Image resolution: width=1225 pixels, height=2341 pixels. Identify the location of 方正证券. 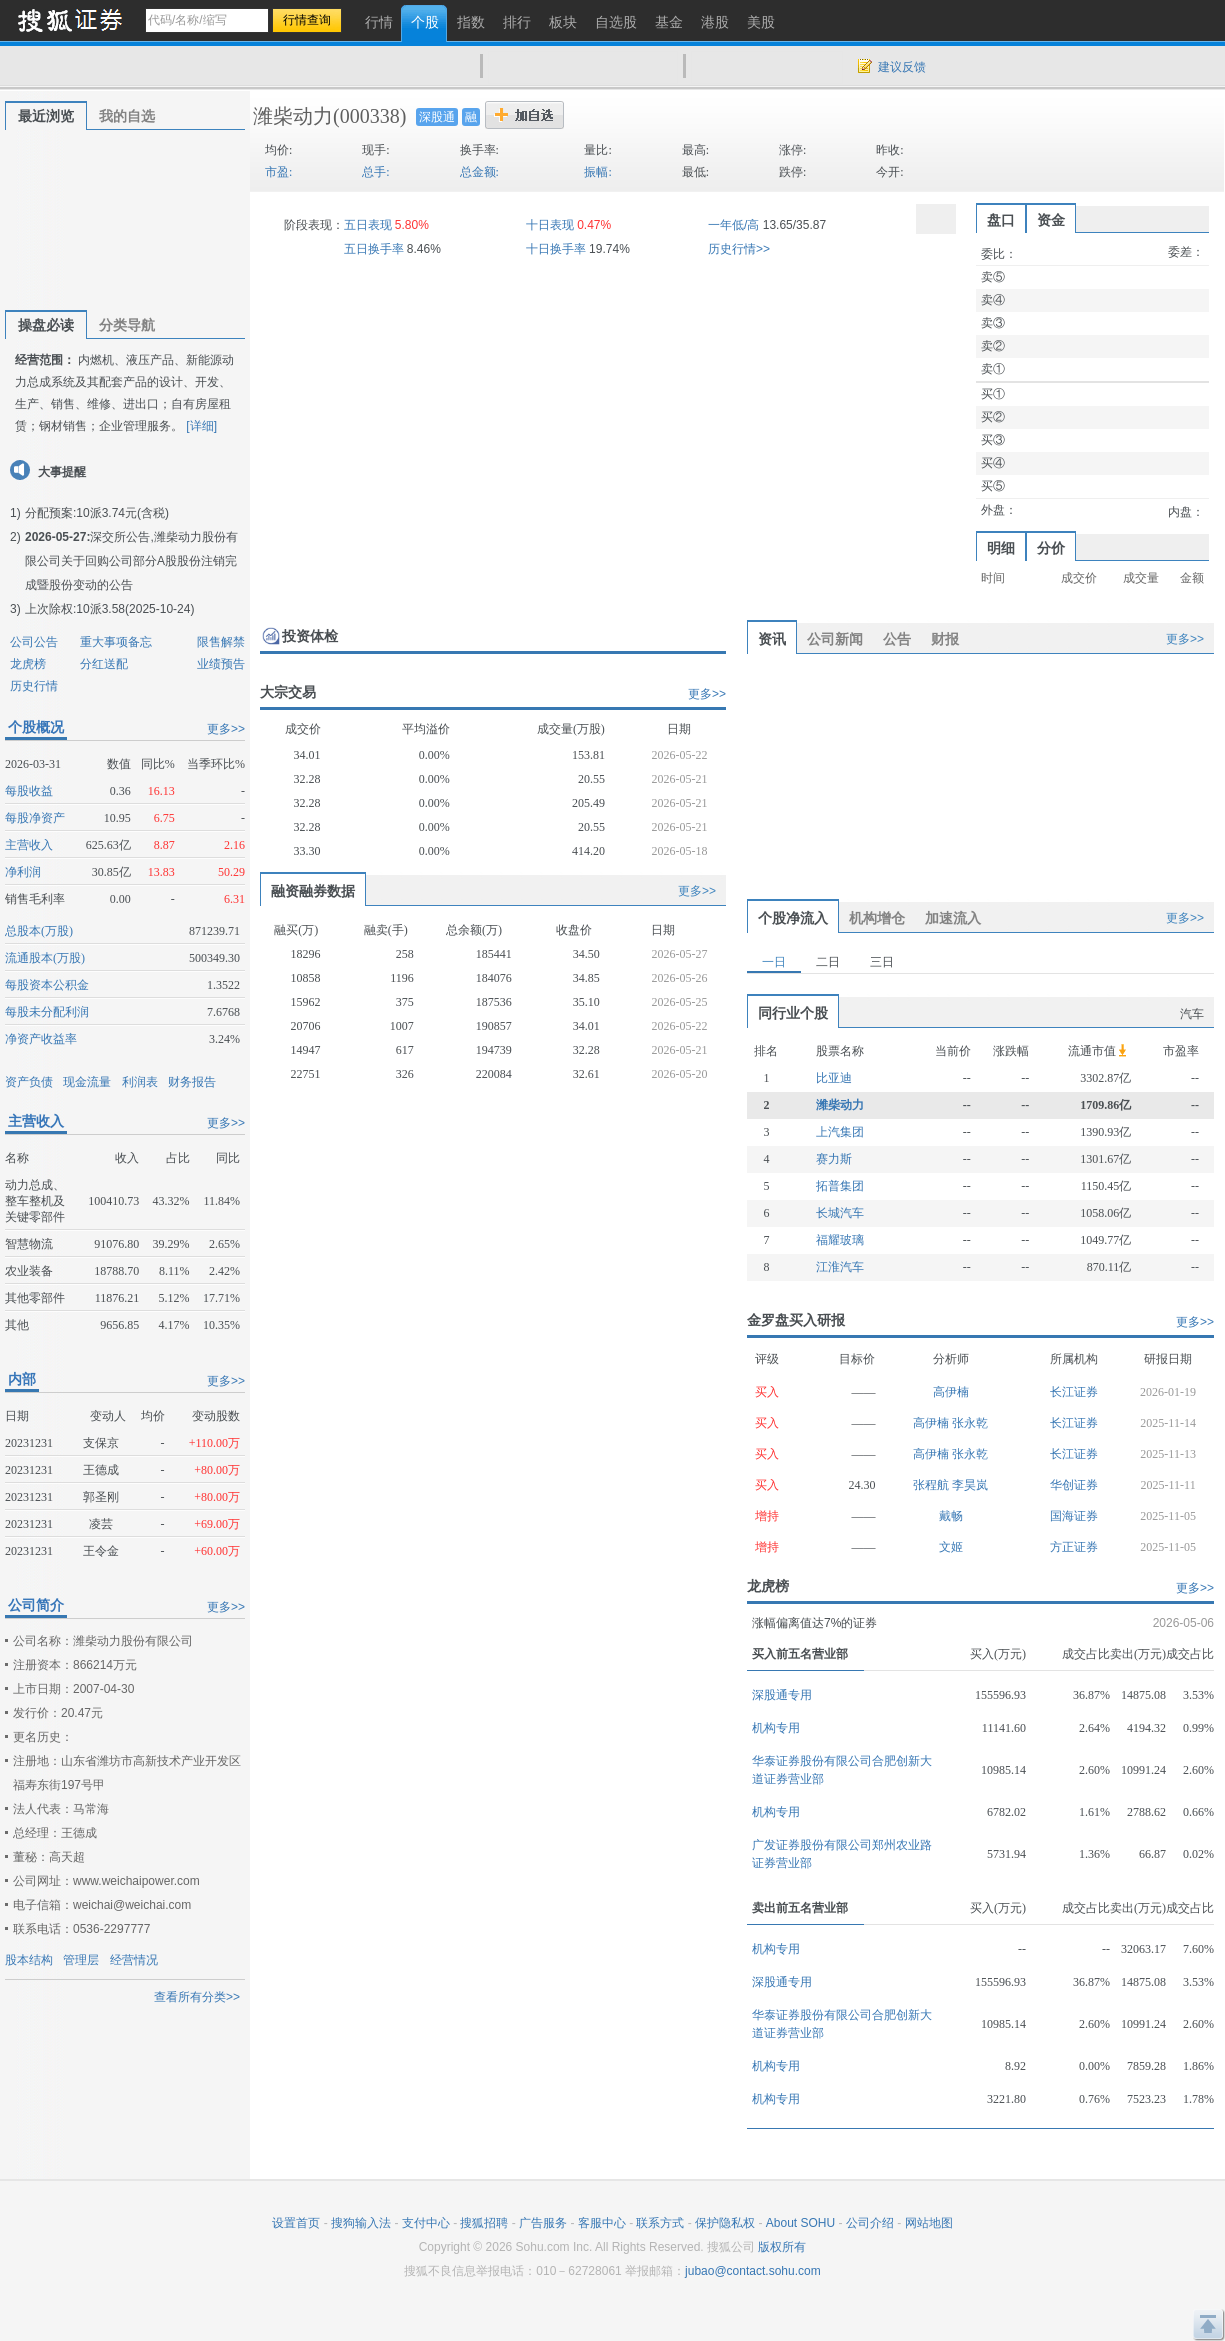
(1074, 1547).